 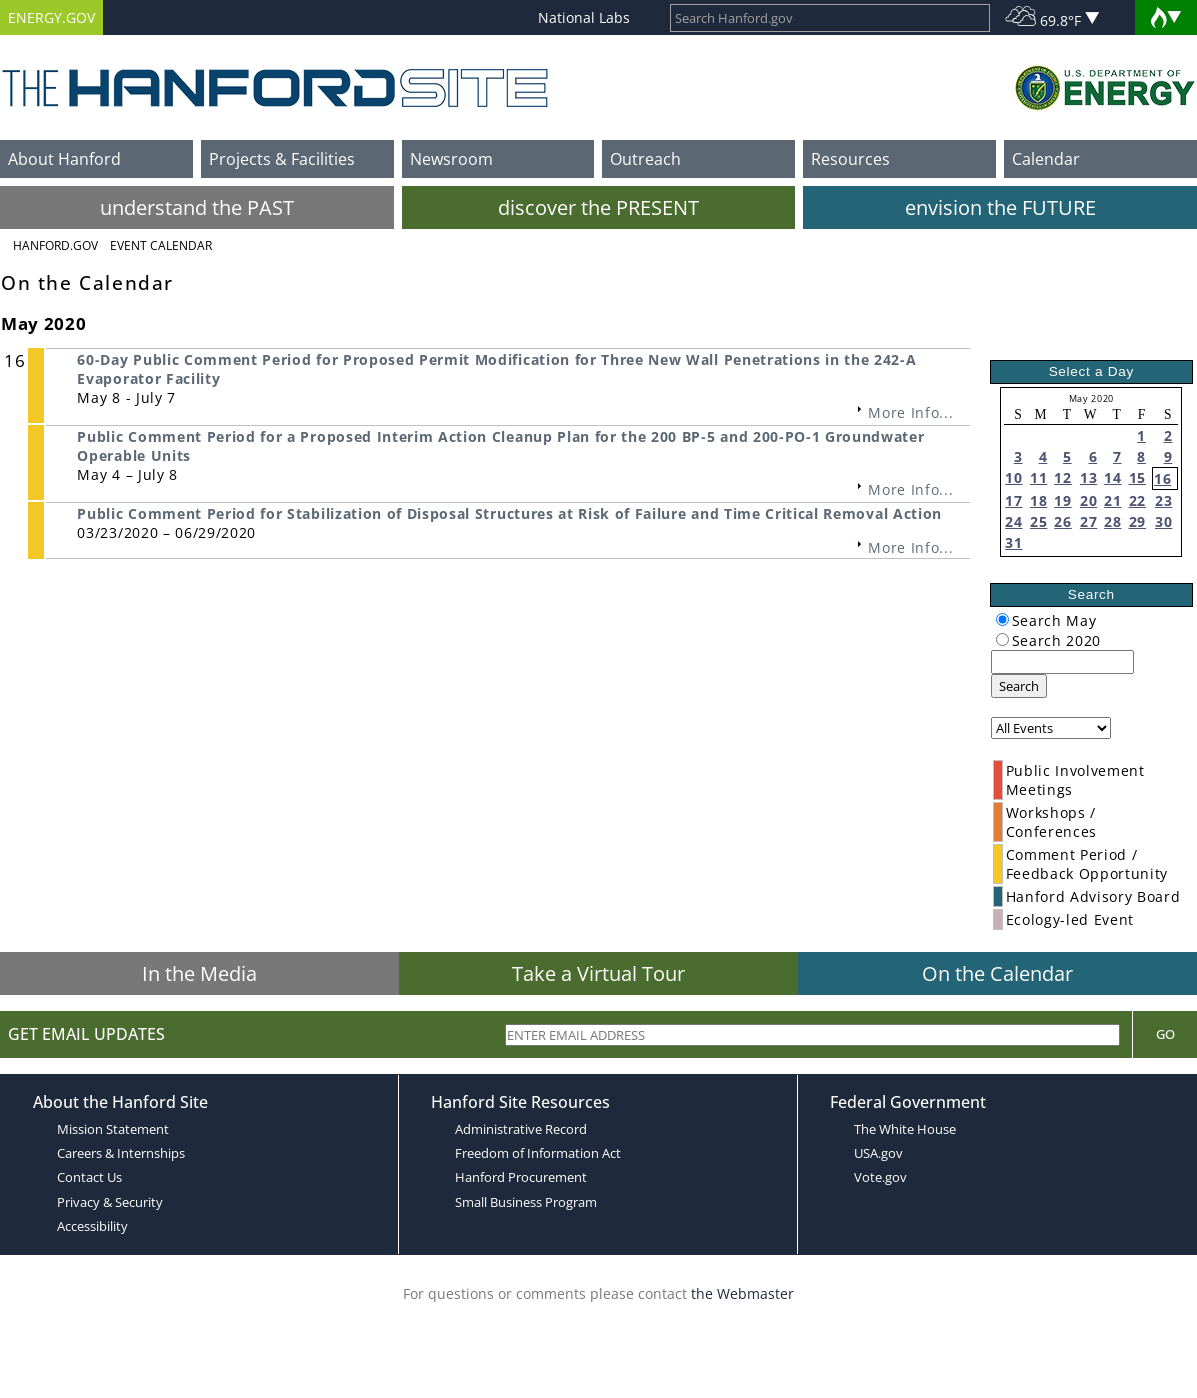 What do you see at coordinates (1062, 521) in the screenshot?
I see `26` at bounding box center [1062, 521].